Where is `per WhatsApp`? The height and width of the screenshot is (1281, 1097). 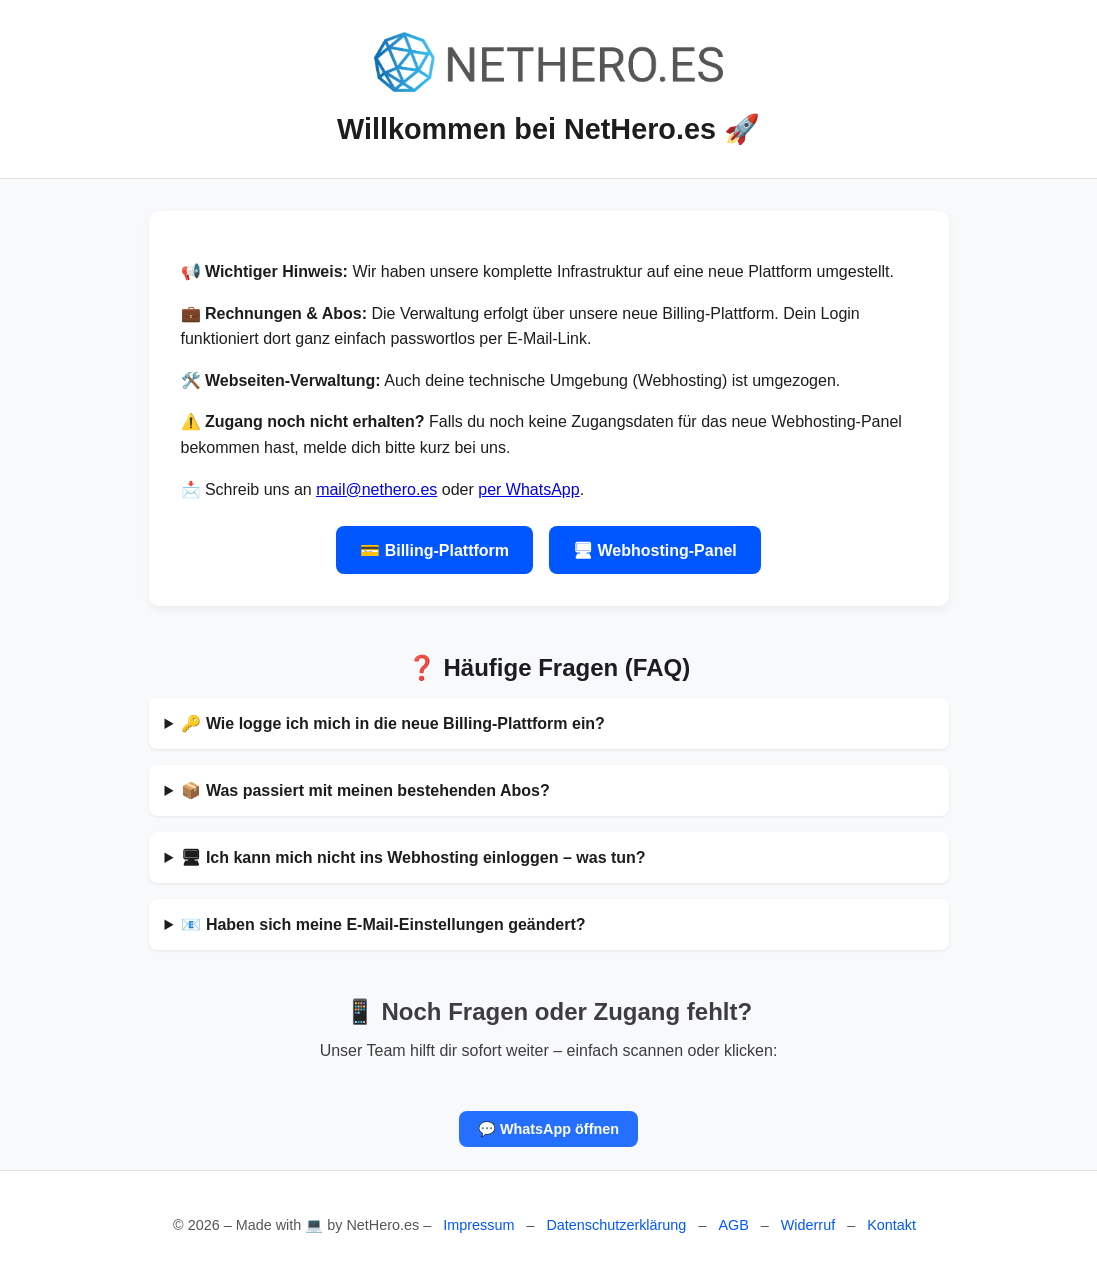
per WhatsApp is located at coordinates (528, 489).